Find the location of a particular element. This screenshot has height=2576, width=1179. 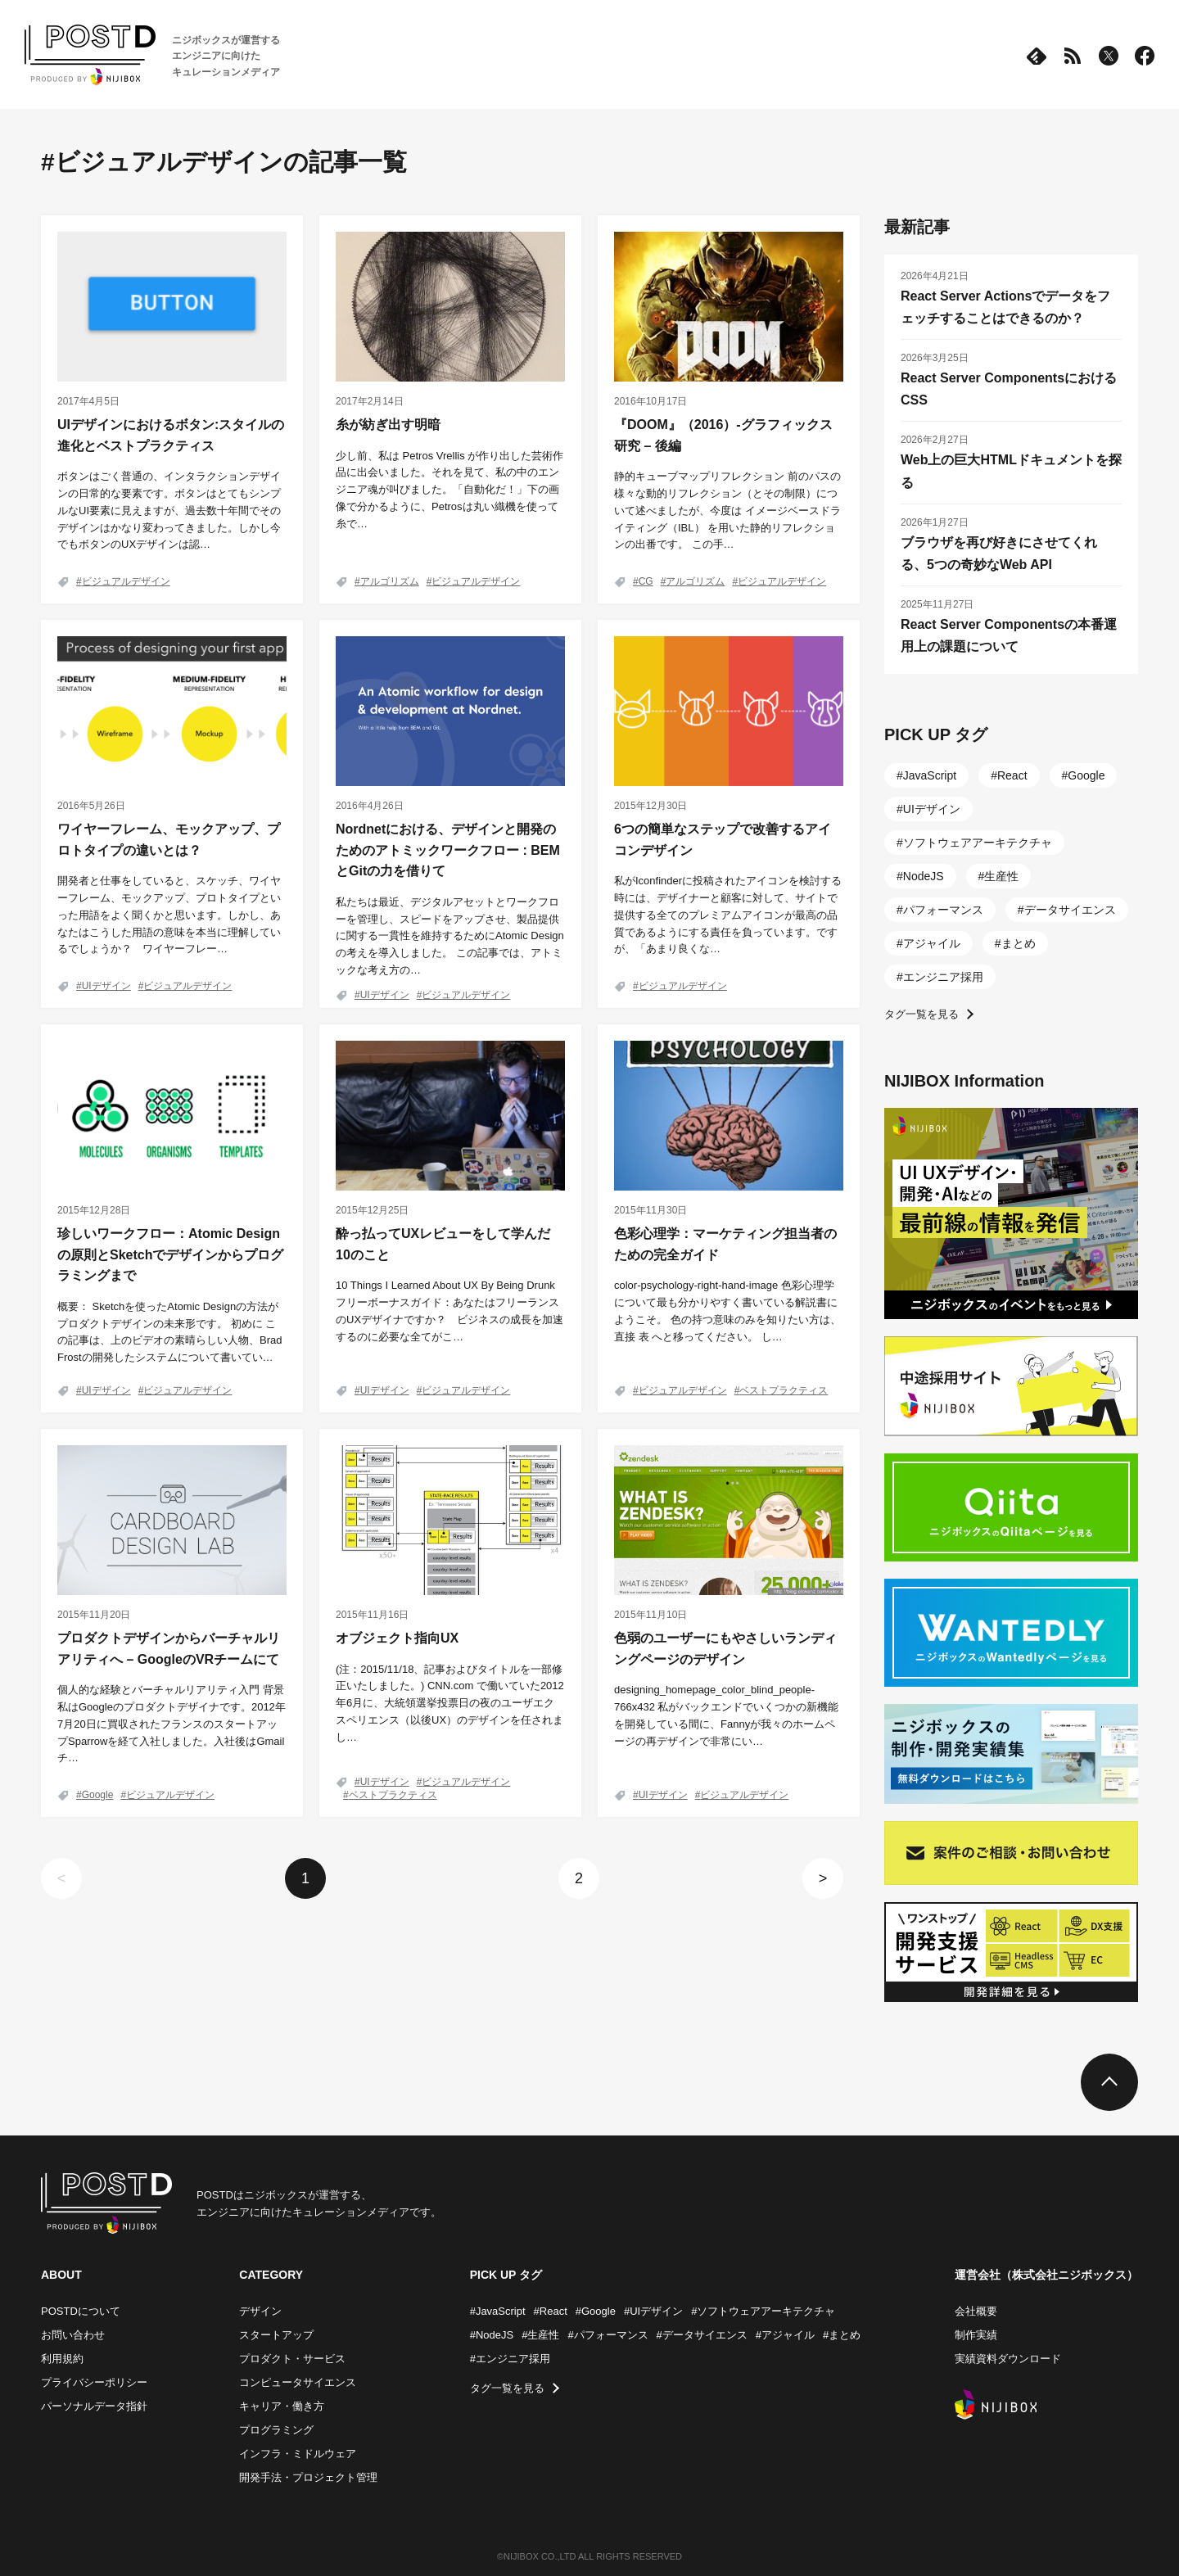

『DOOM』（2016）-グラフィックス研究 – 後編 is located at coordinates (723, 435).